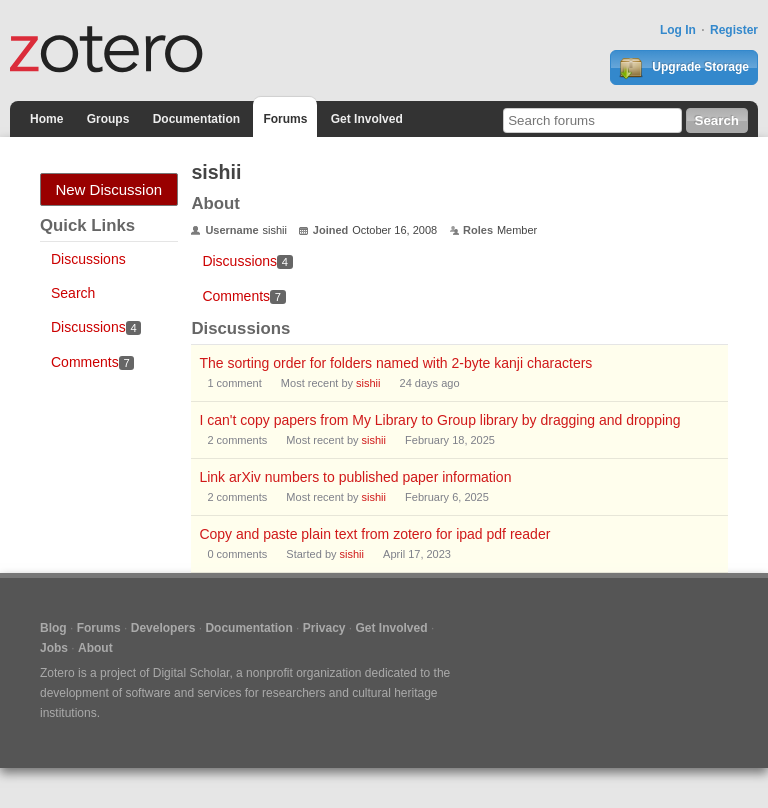  What do you see at coordinates (355, 477) in the screenshot?
I see `Link arXiv numbers to published paper information` at bounding box center [355, 477].